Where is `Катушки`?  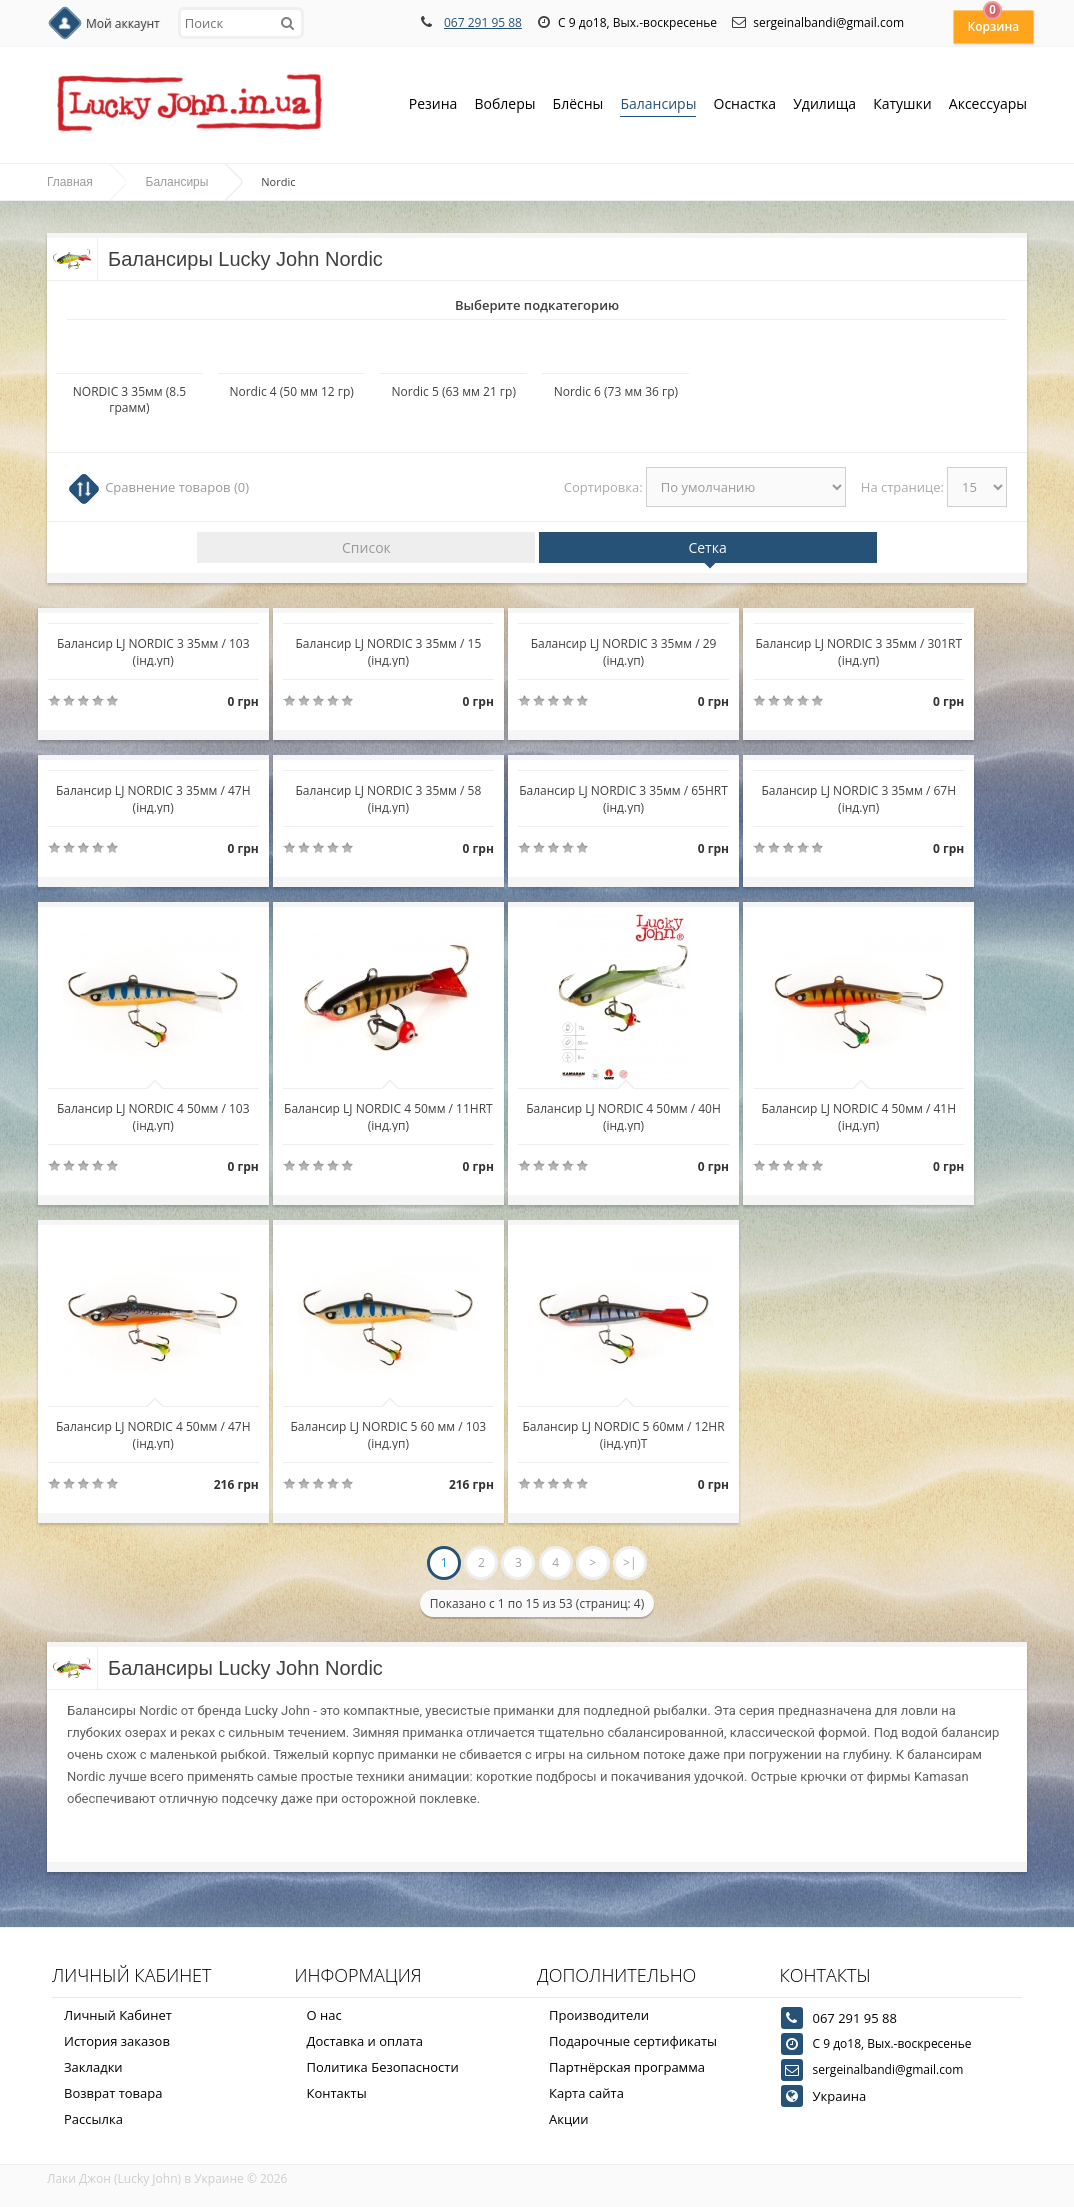 Катушки is located at coordinates (902, 105).